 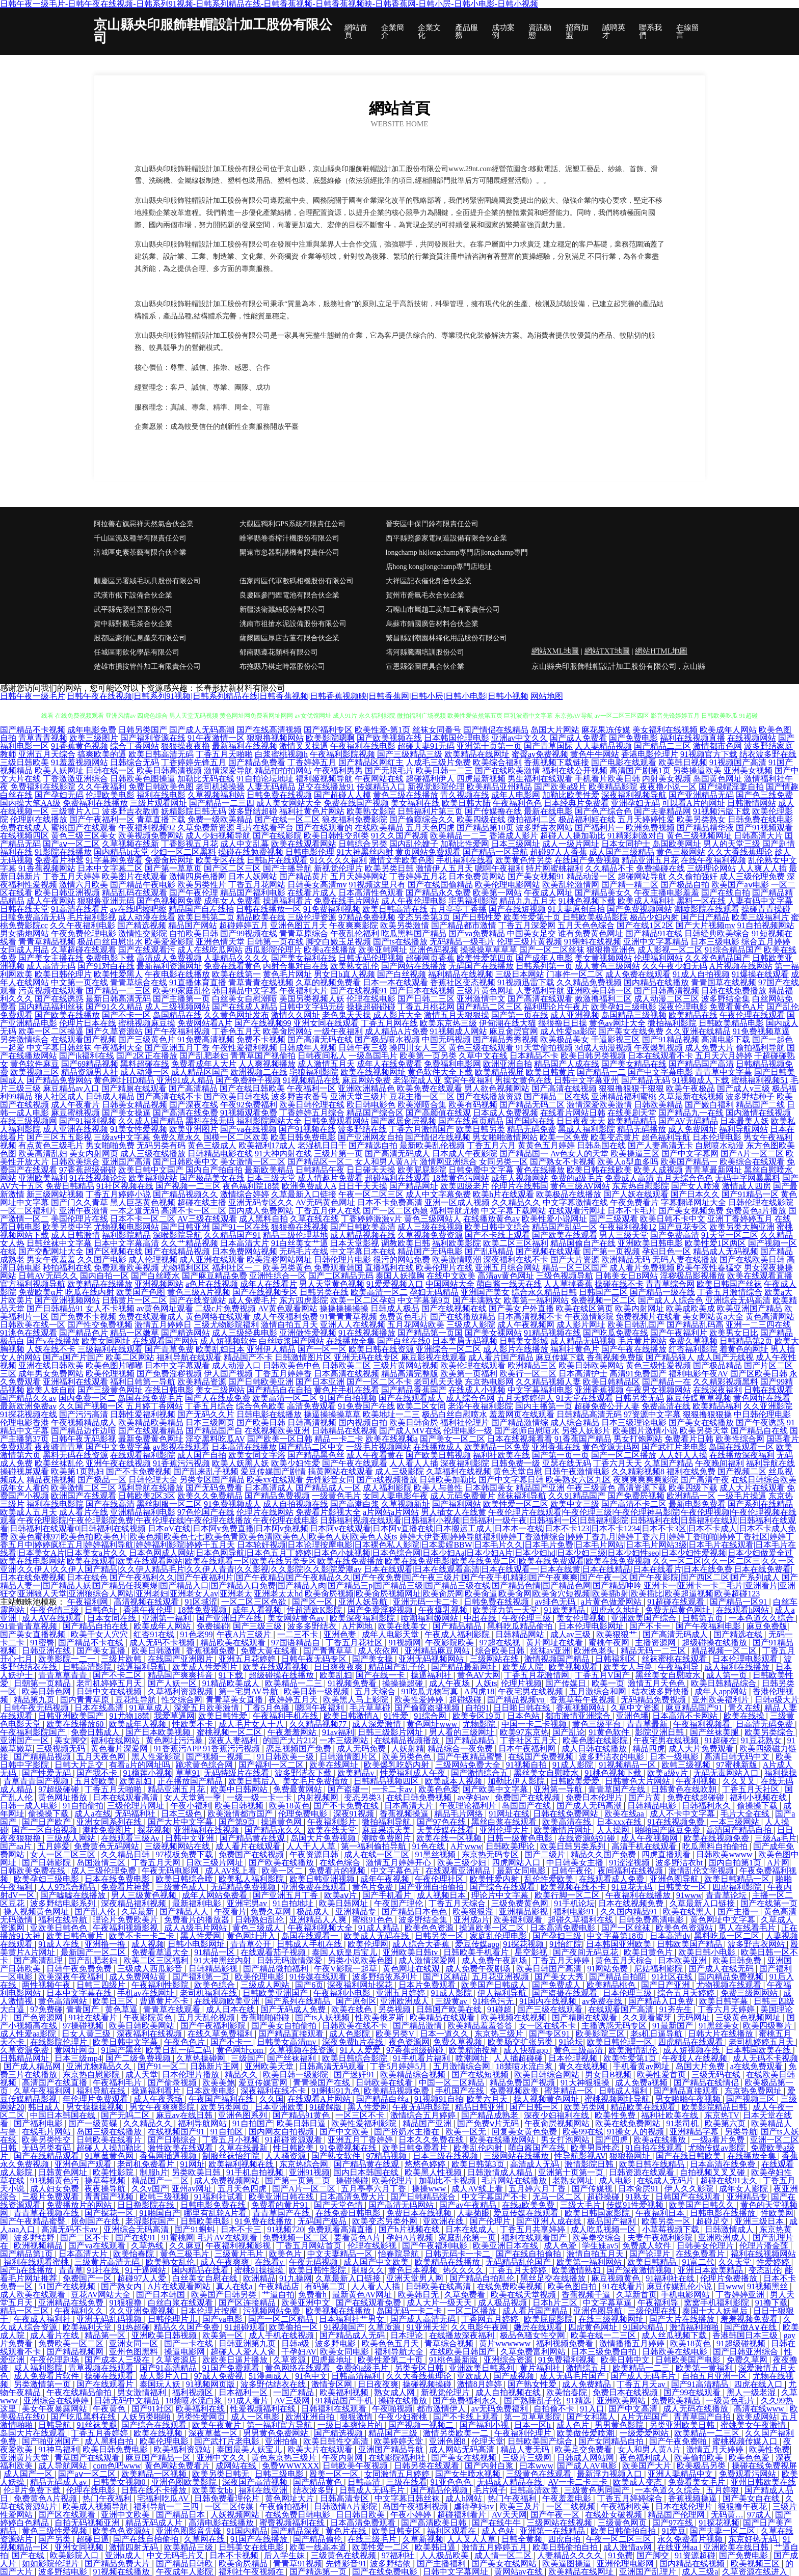 I want to click on 日韩在线不卡播放, so click(x=155, y=2490).